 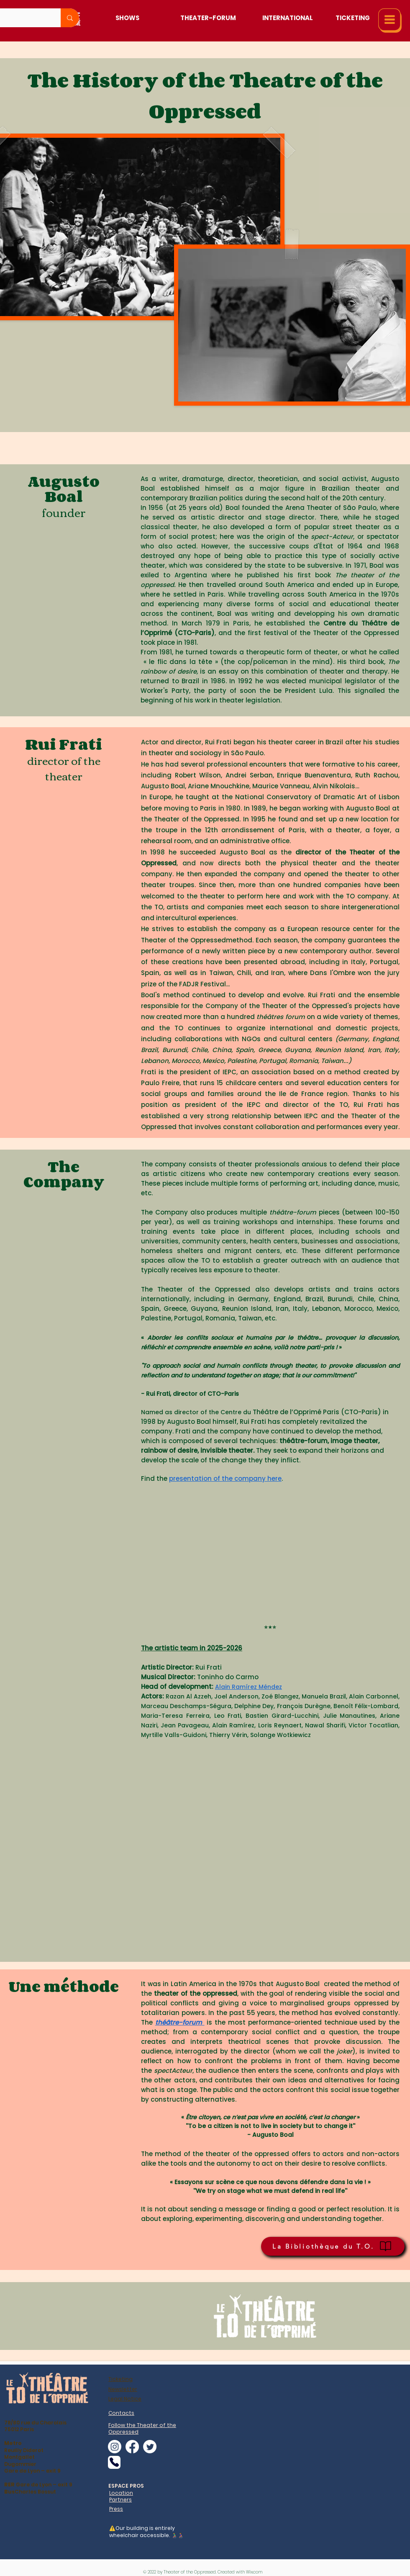 I want to click on [button], so click(x=390, y=20).